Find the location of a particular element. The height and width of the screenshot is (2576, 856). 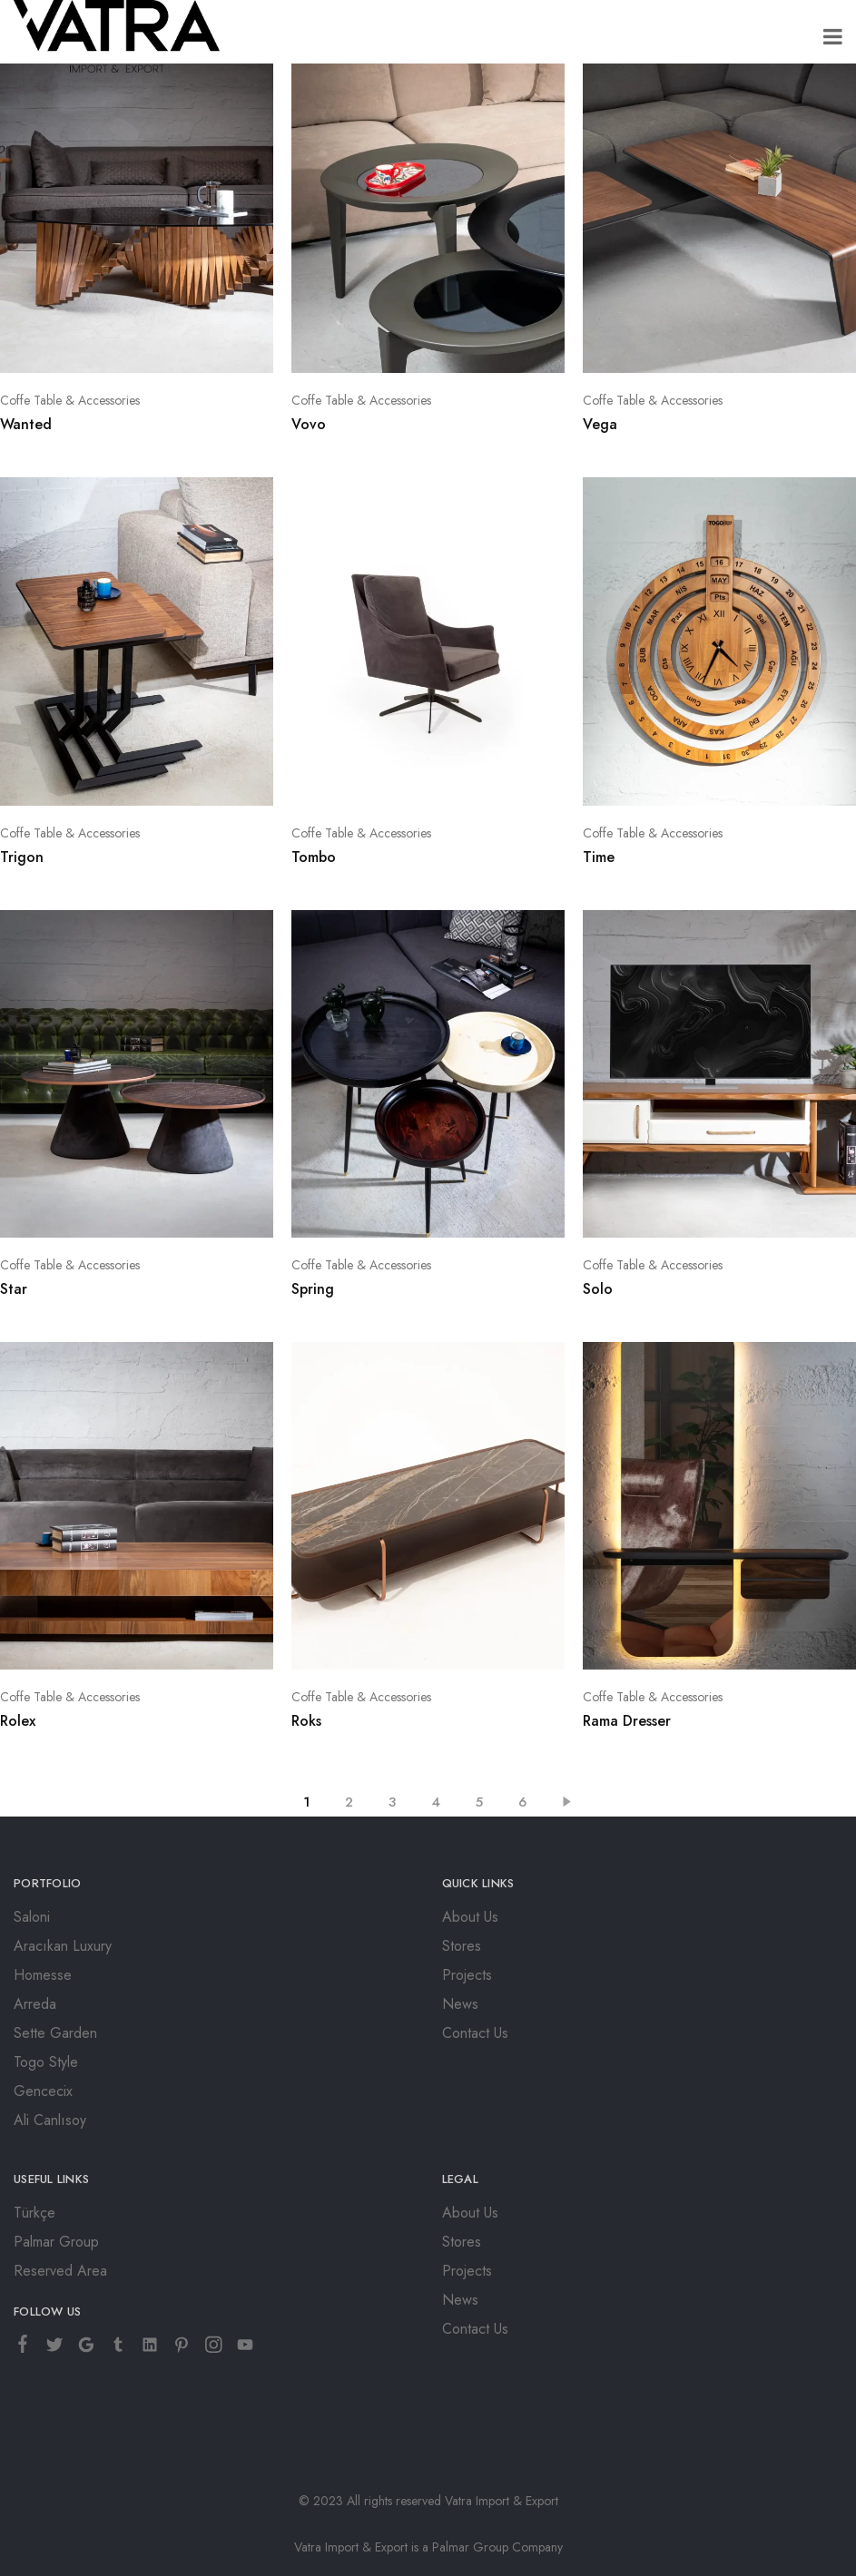

Saloni is located at coordinates (32, 1916).